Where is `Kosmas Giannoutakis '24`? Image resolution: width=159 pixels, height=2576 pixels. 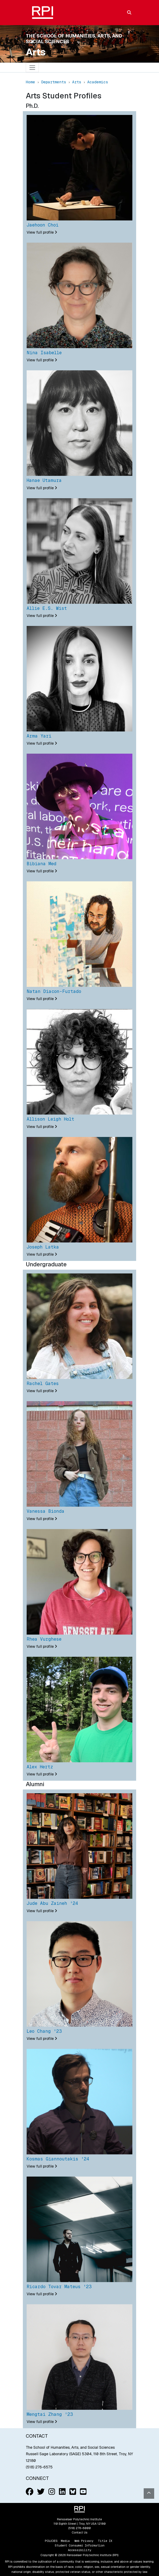
Kosmas Giannoutakis '24 is located at coordinates (58, 2159).